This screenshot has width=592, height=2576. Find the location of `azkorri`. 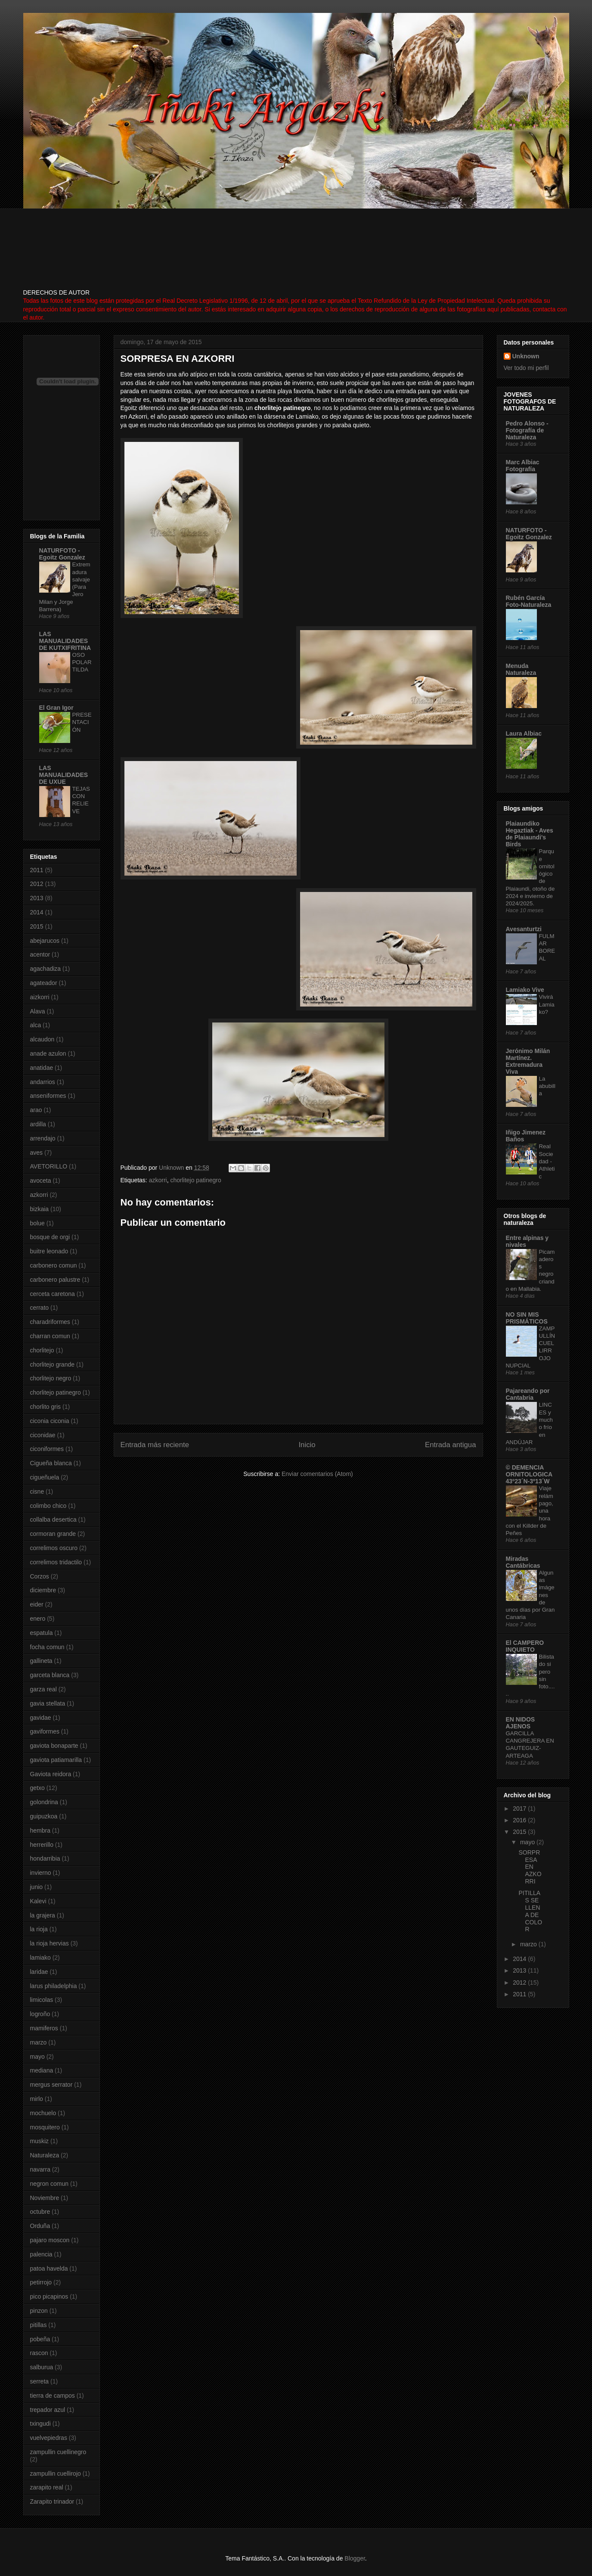

azkorri is located at coordinates (158, 1180).